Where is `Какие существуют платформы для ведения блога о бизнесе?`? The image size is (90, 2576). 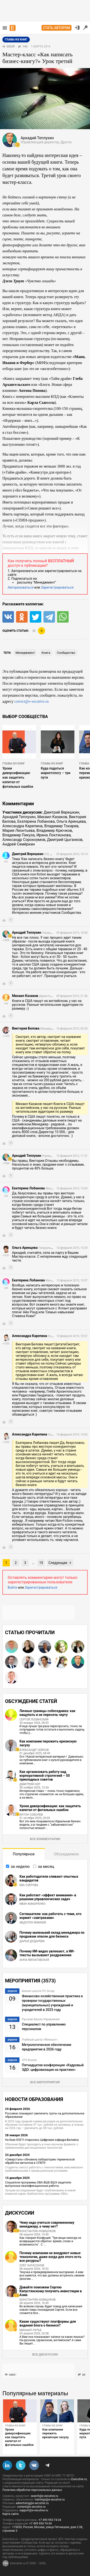
Какие существуют платформы для ведения блога о бизнесе? is located at coordinates (47, 2323).